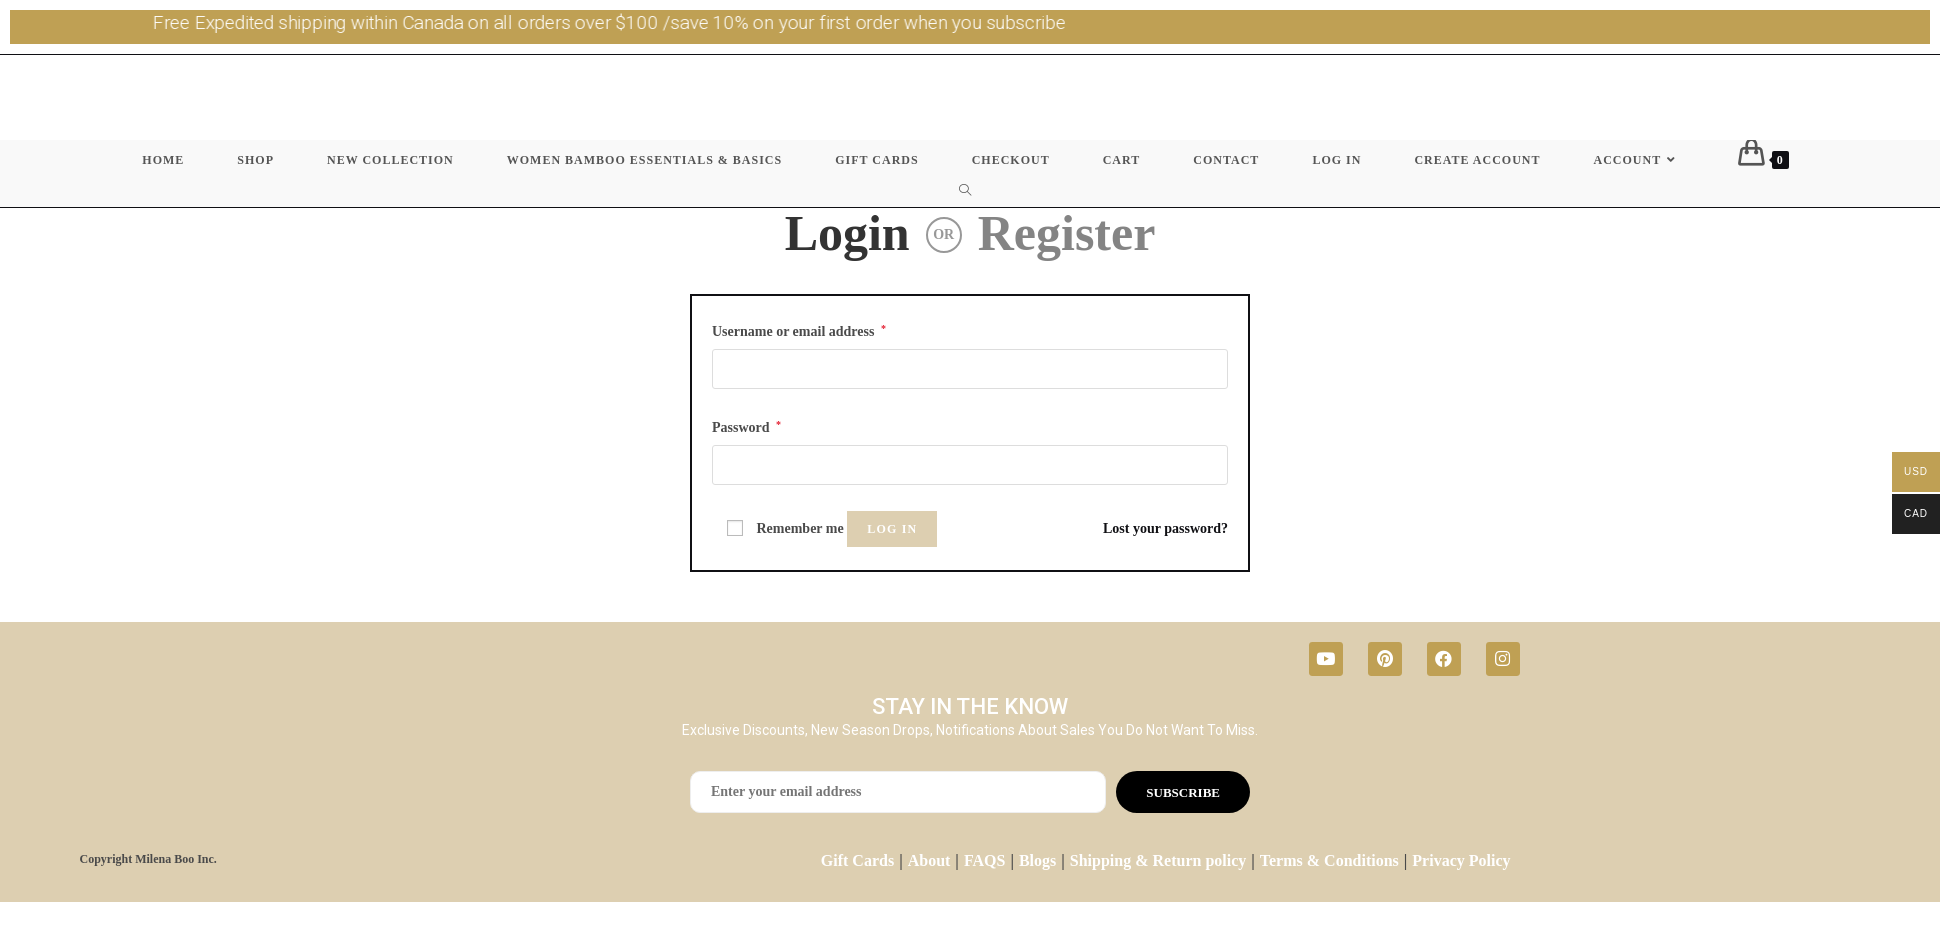 The width and height of the screenshot is (1940, 934). Describe the element at coordinates (1165, 528) in the screenshot. I see `Lost your password?` at that location.